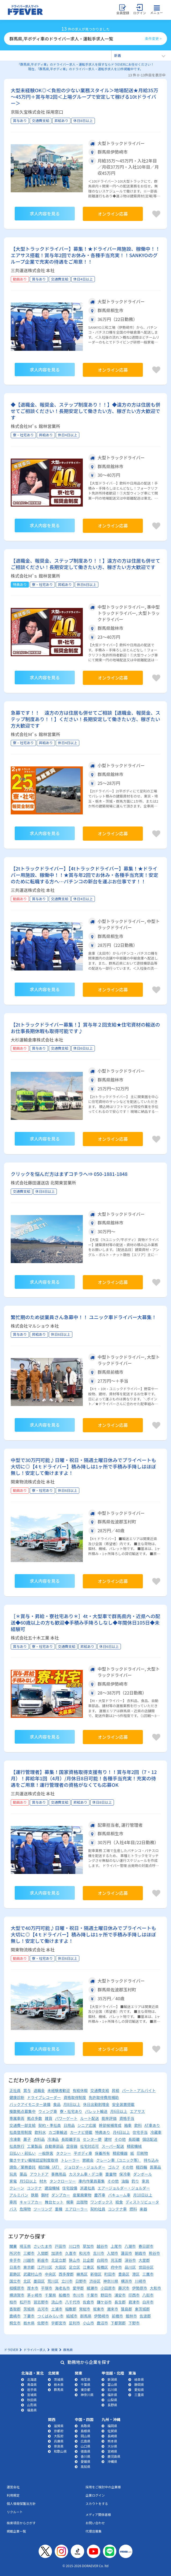  I want to click on 秋田県, so click(32, 2399).